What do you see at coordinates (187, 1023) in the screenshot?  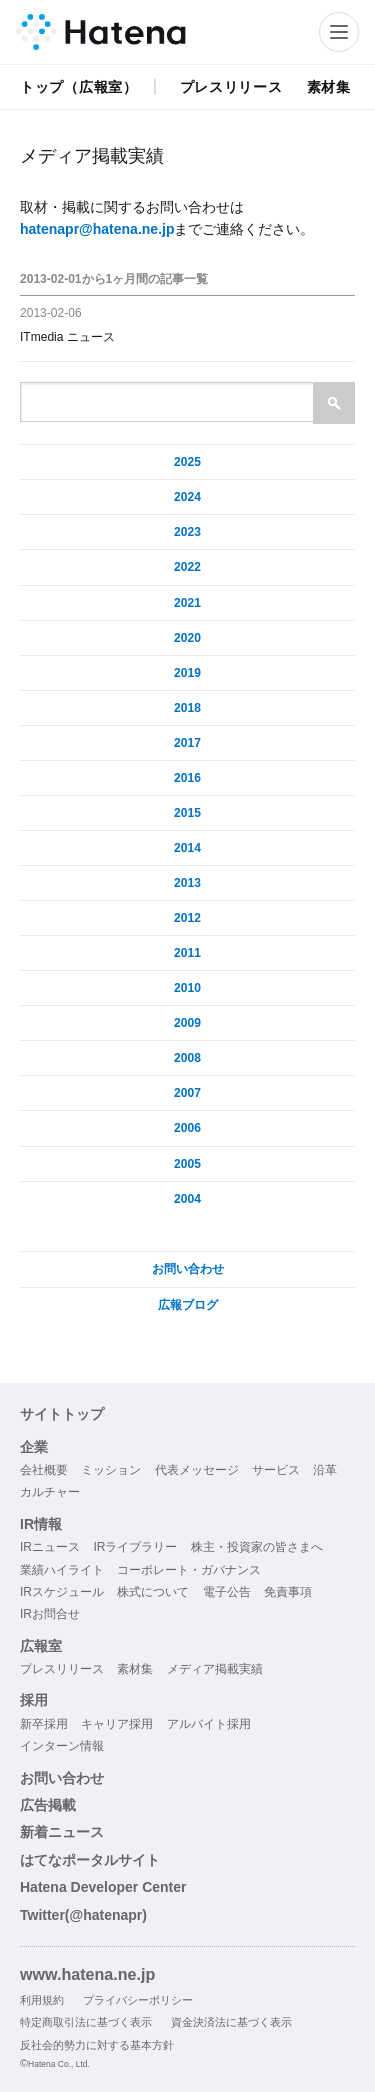 I see `2009` at bounding box center [187, 1023].